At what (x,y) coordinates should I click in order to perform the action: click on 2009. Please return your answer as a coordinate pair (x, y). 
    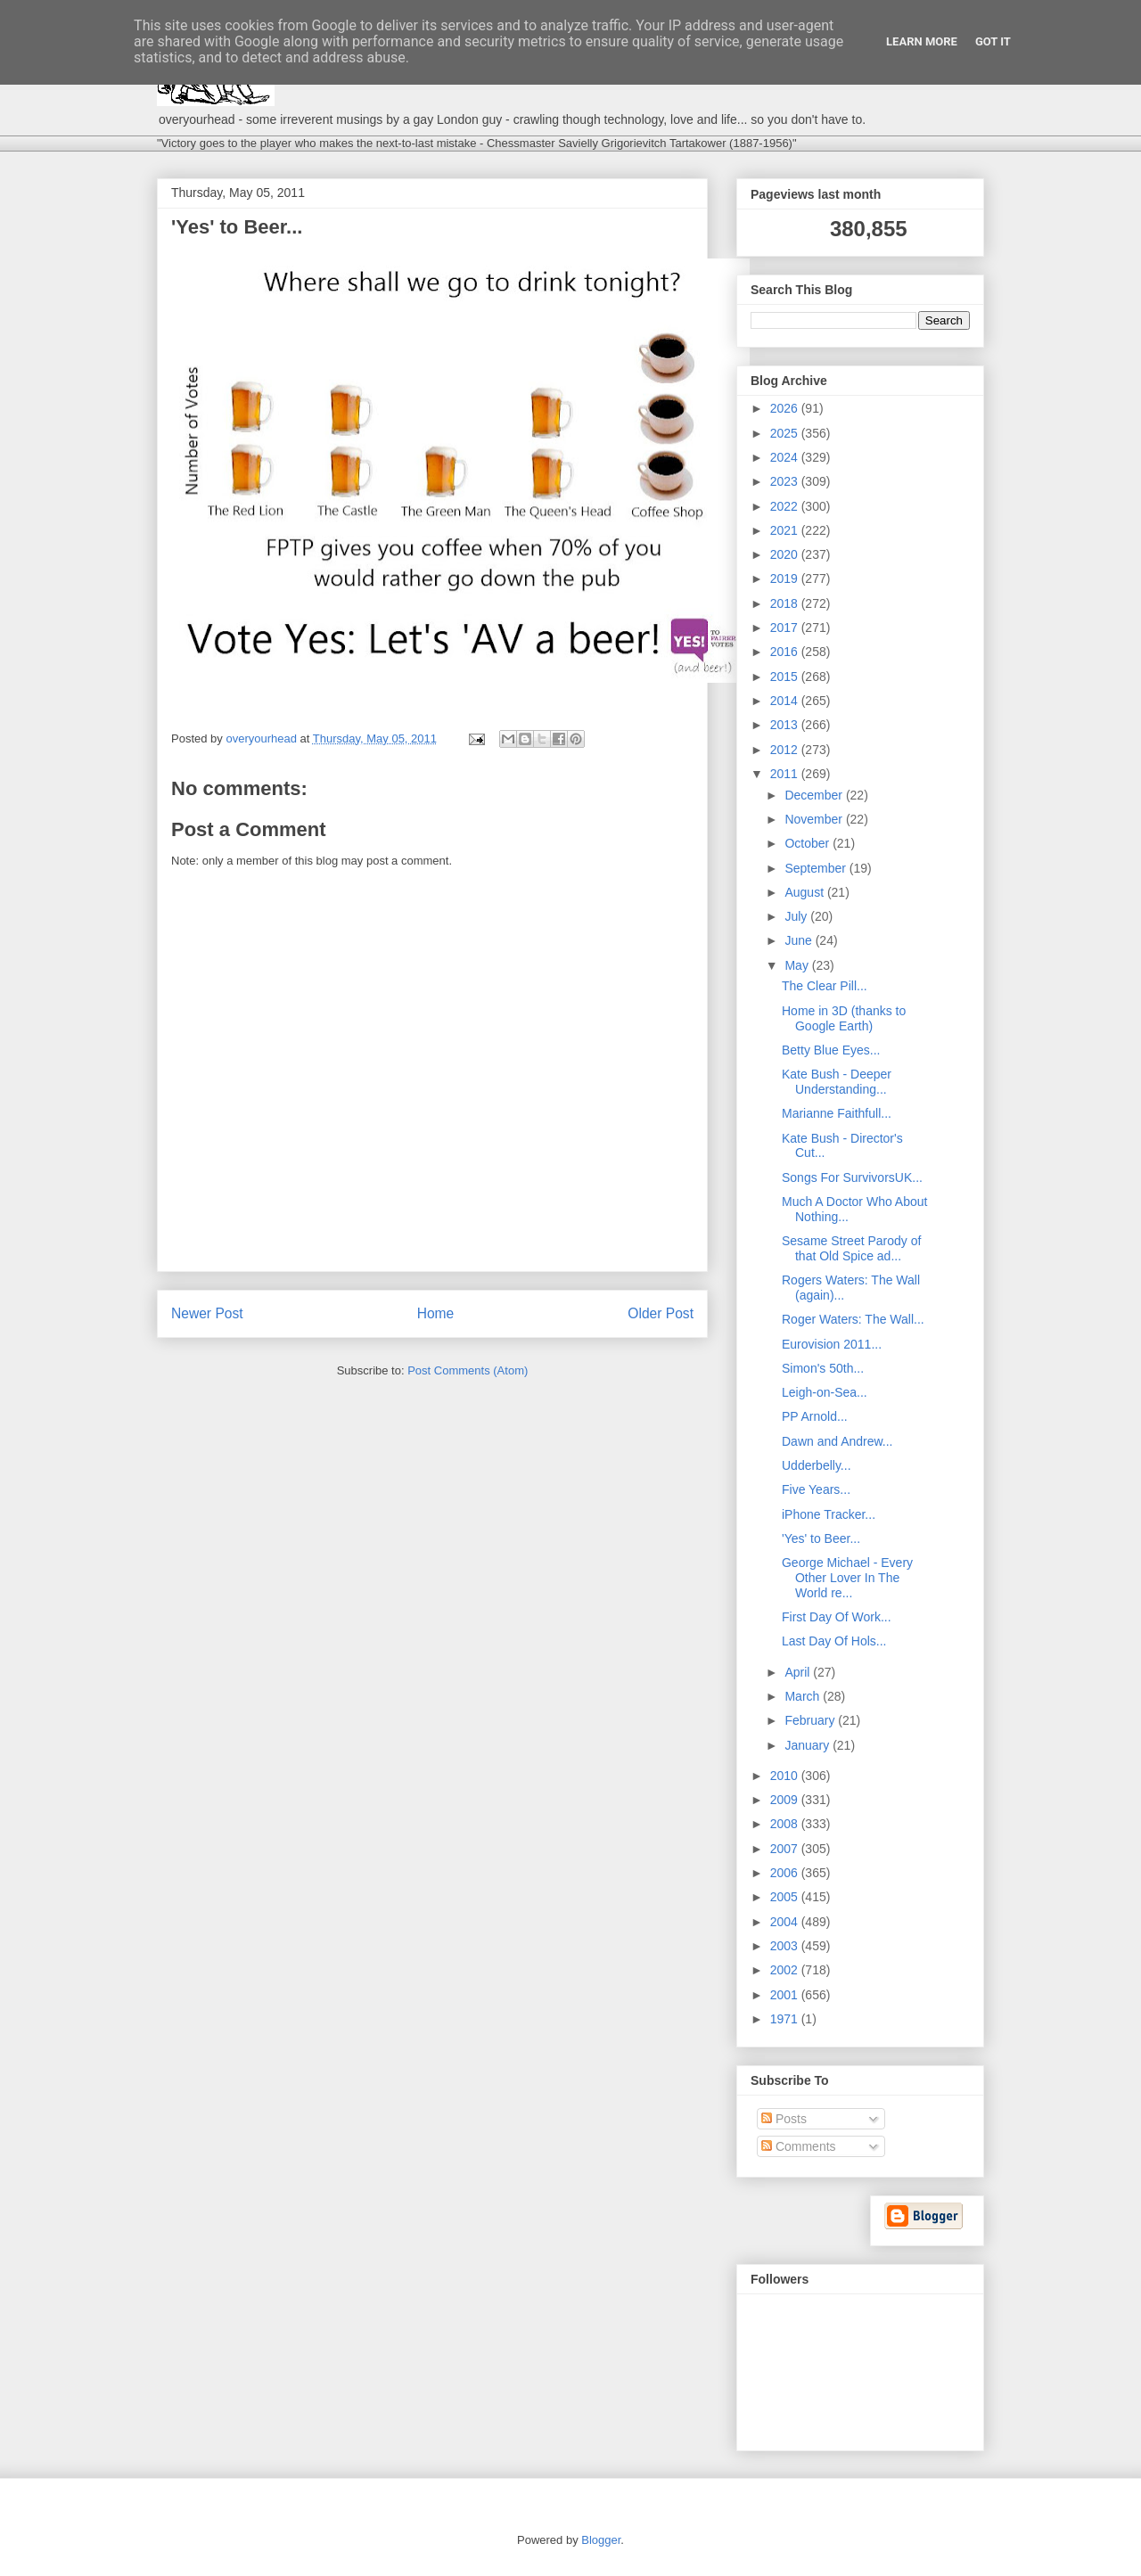
    Looking at the image, I should click on (785, 1800).